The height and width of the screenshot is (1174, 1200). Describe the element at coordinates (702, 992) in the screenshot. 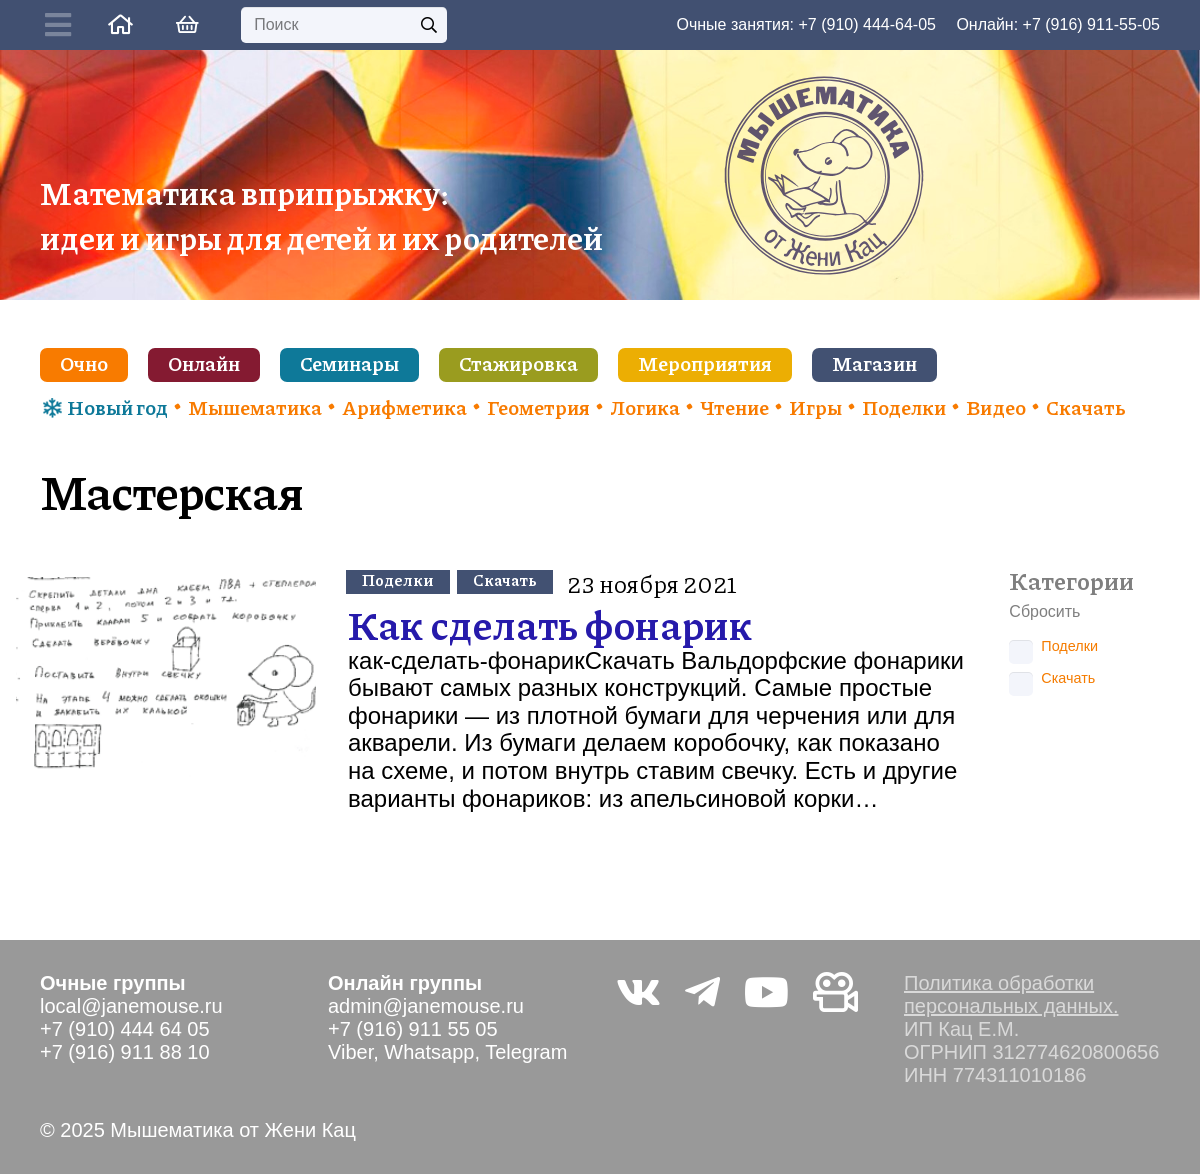

I see `[Telegram]` at that location.